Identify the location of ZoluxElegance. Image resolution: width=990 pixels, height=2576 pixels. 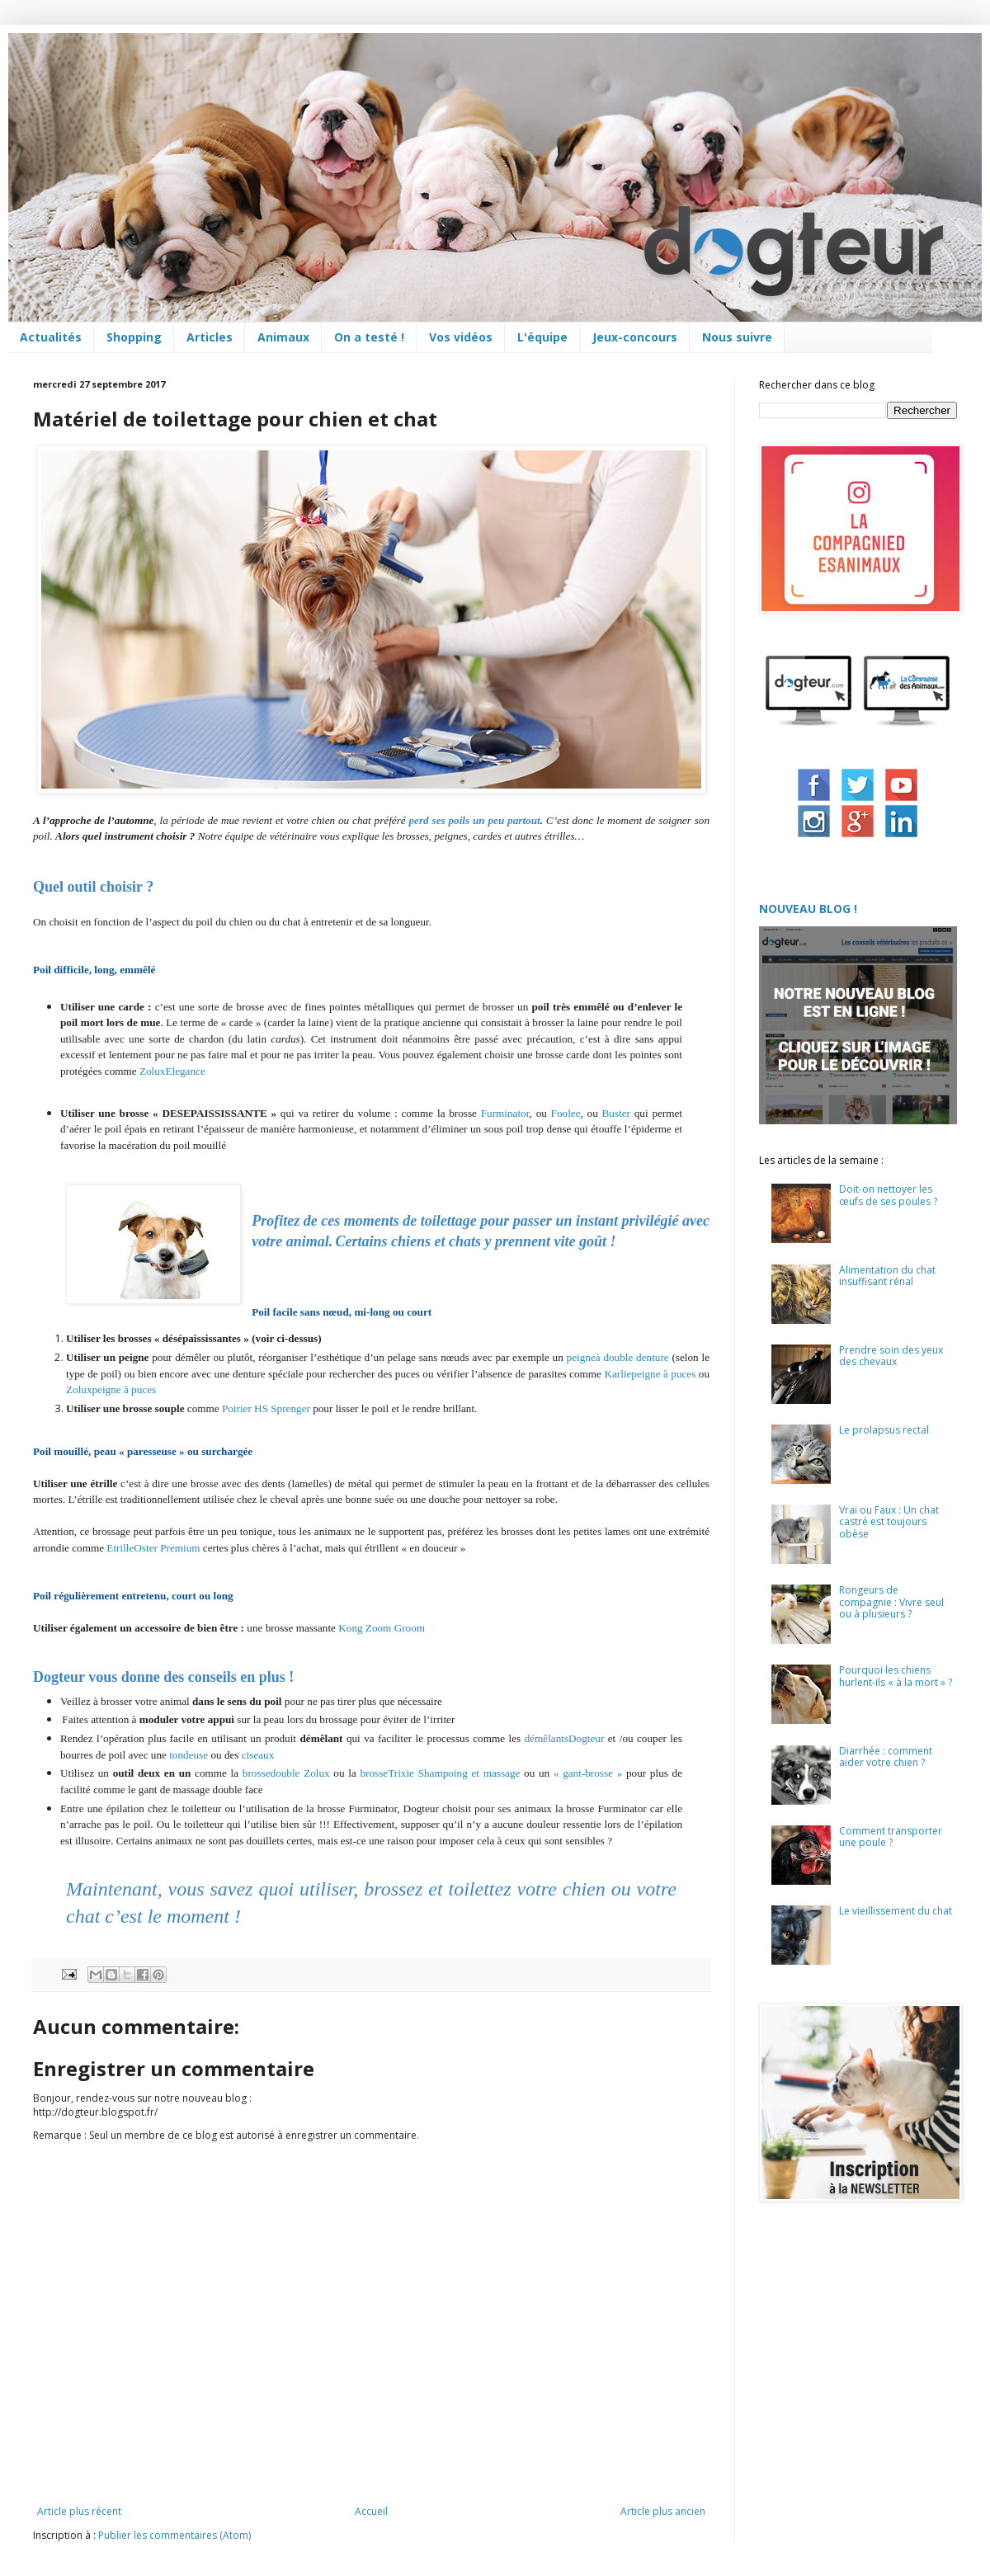
(172, 1071).